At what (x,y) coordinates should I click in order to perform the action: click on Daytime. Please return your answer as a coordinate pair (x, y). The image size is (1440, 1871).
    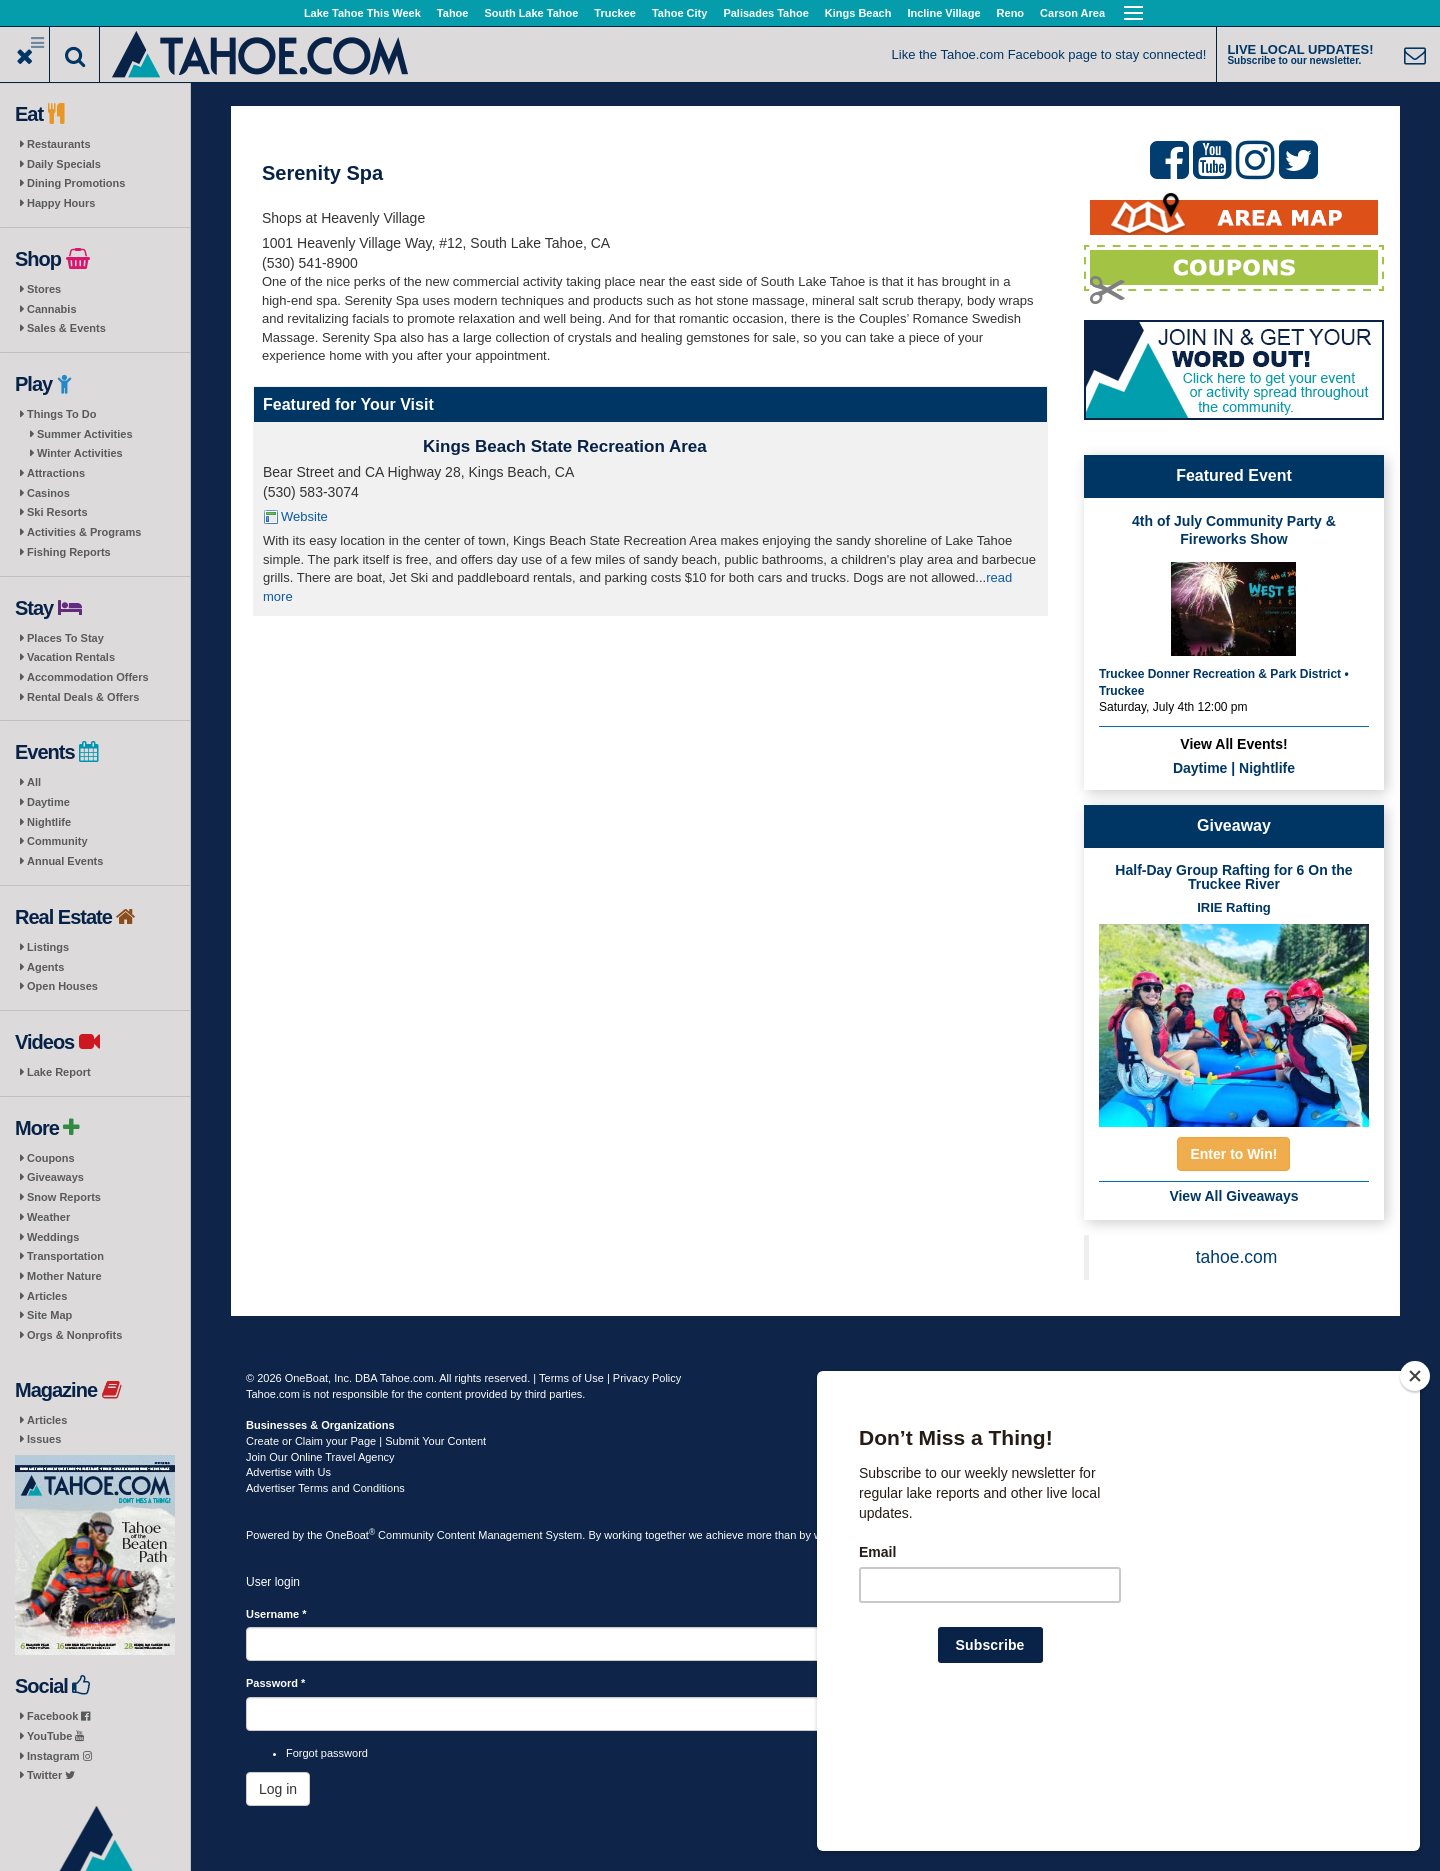
    Looking at the image, I should click on (48, 802).